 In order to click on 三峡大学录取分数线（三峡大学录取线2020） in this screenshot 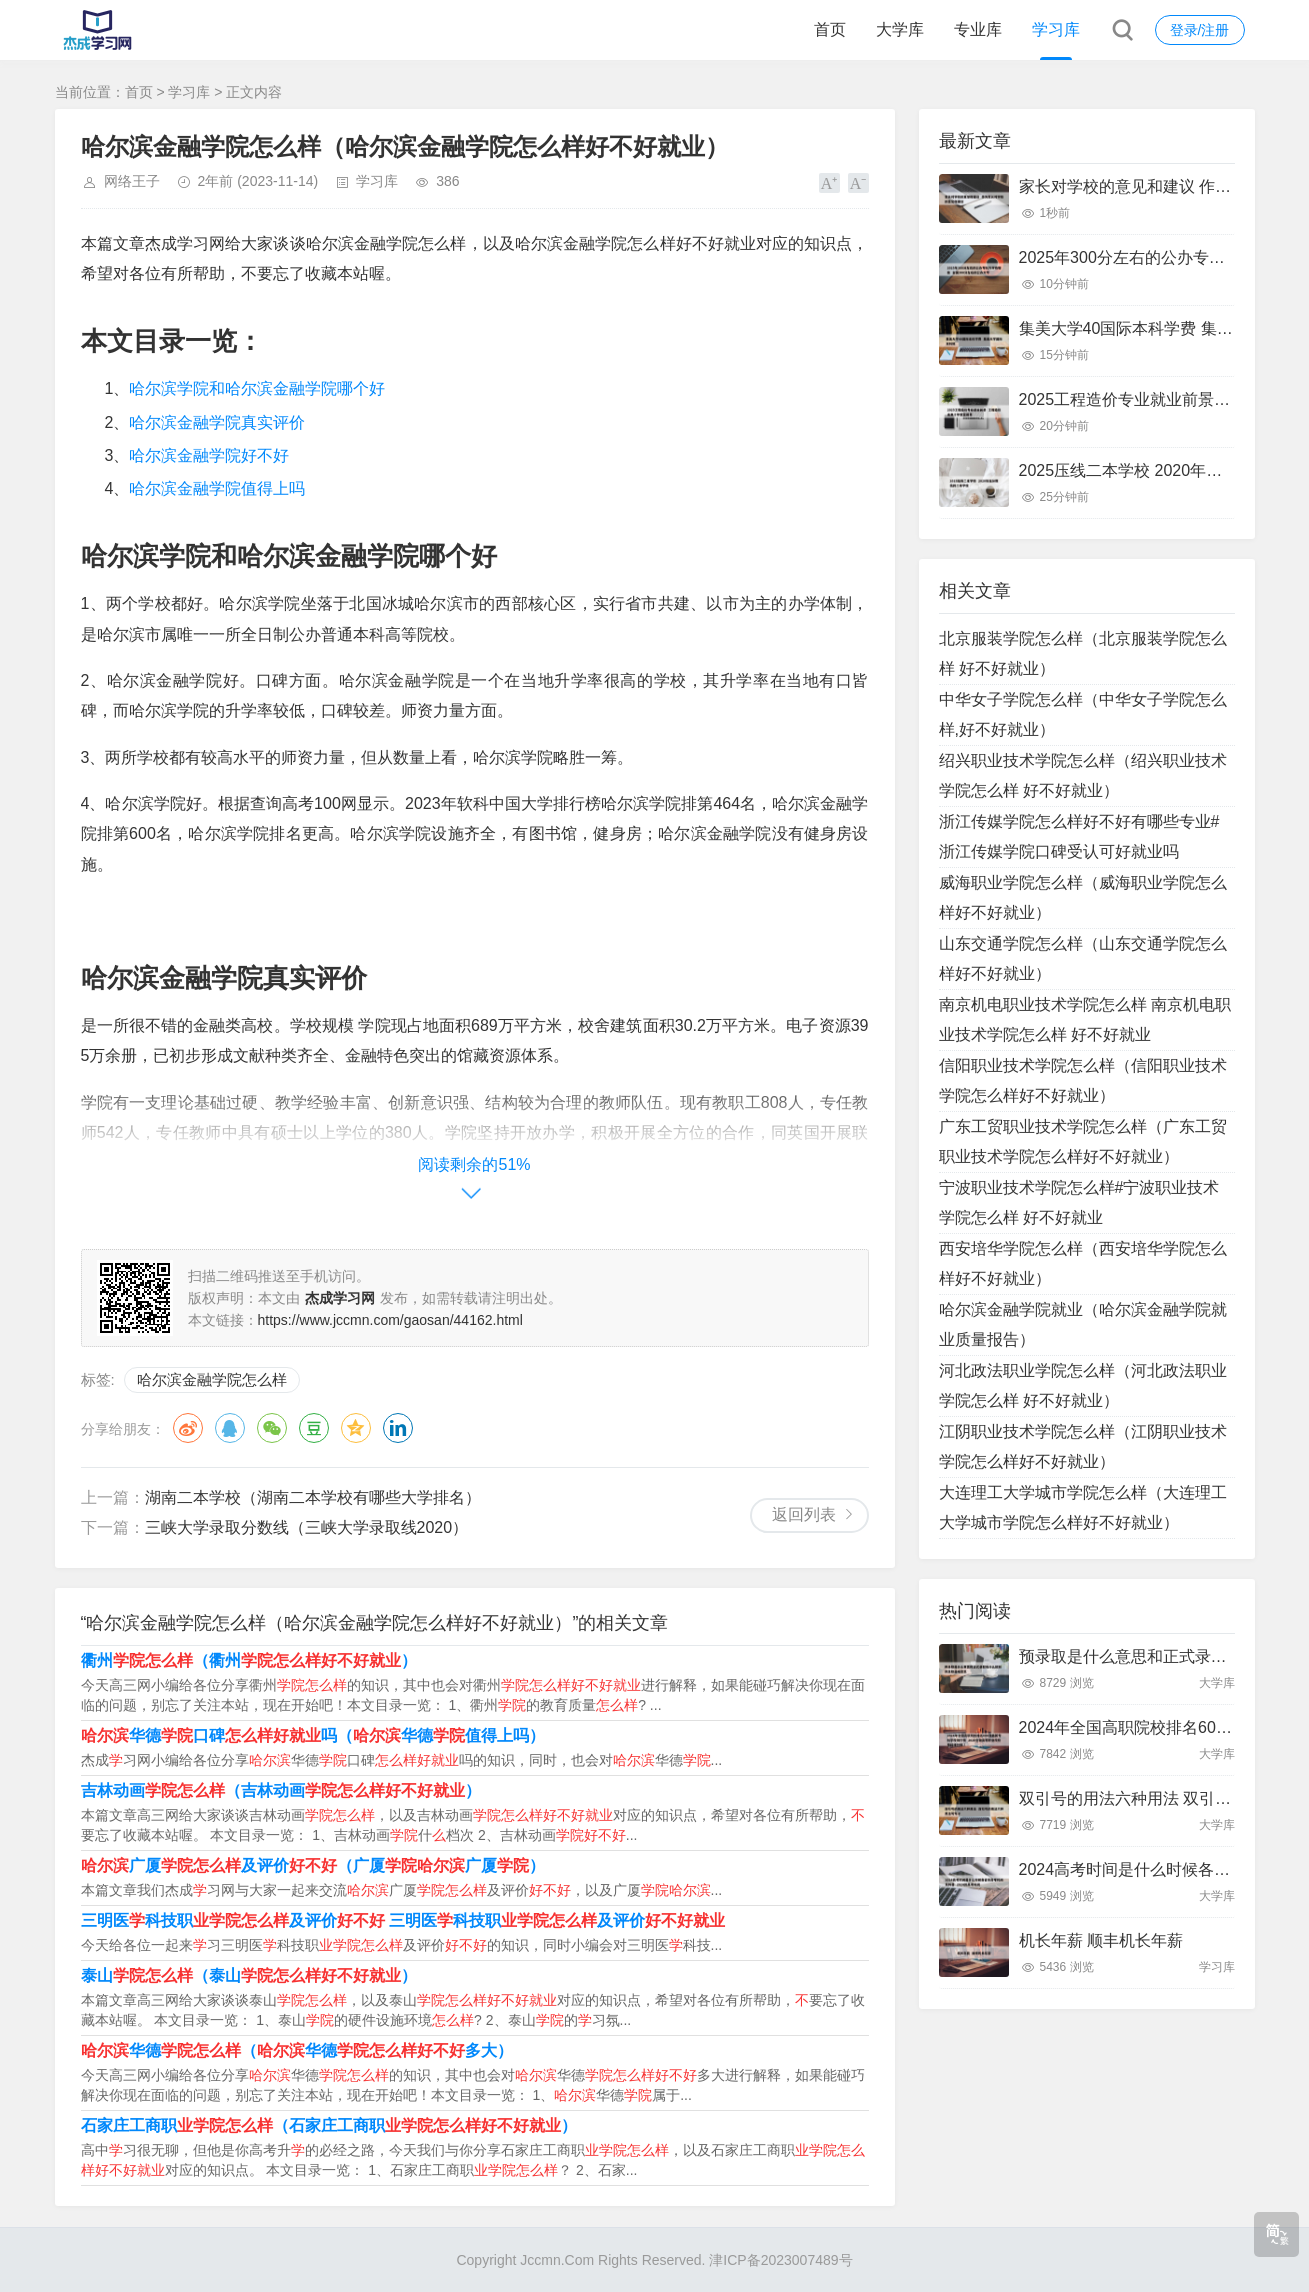, I will do `click(307, 1527)`.